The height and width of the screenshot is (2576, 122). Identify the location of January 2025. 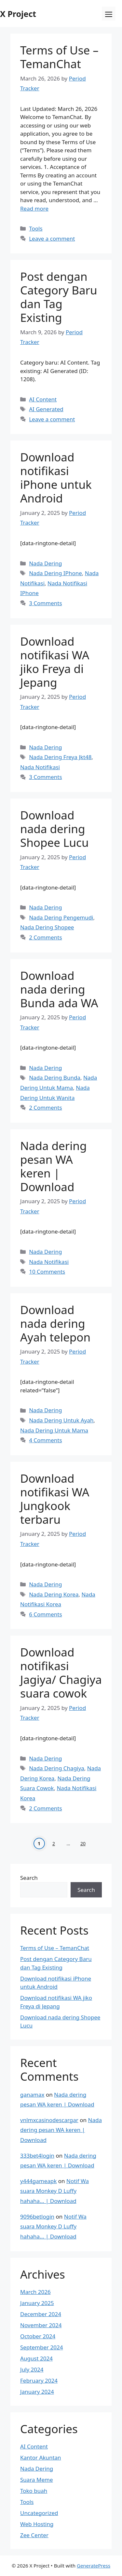
(37, 2303).